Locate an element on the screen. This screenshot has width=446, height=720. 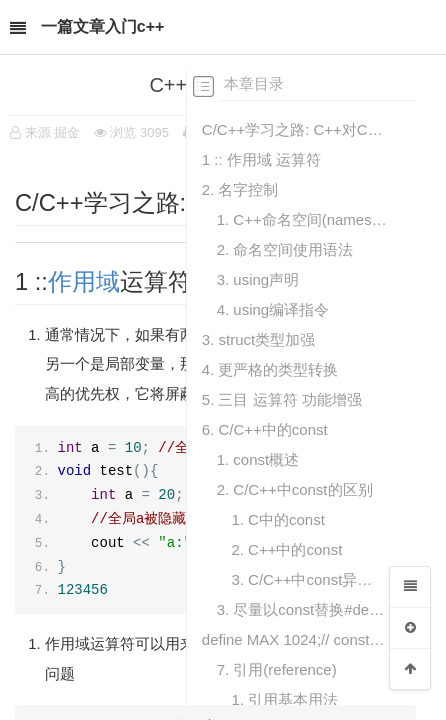
一篇文章入门c++ is located at coordinates (103, 26).